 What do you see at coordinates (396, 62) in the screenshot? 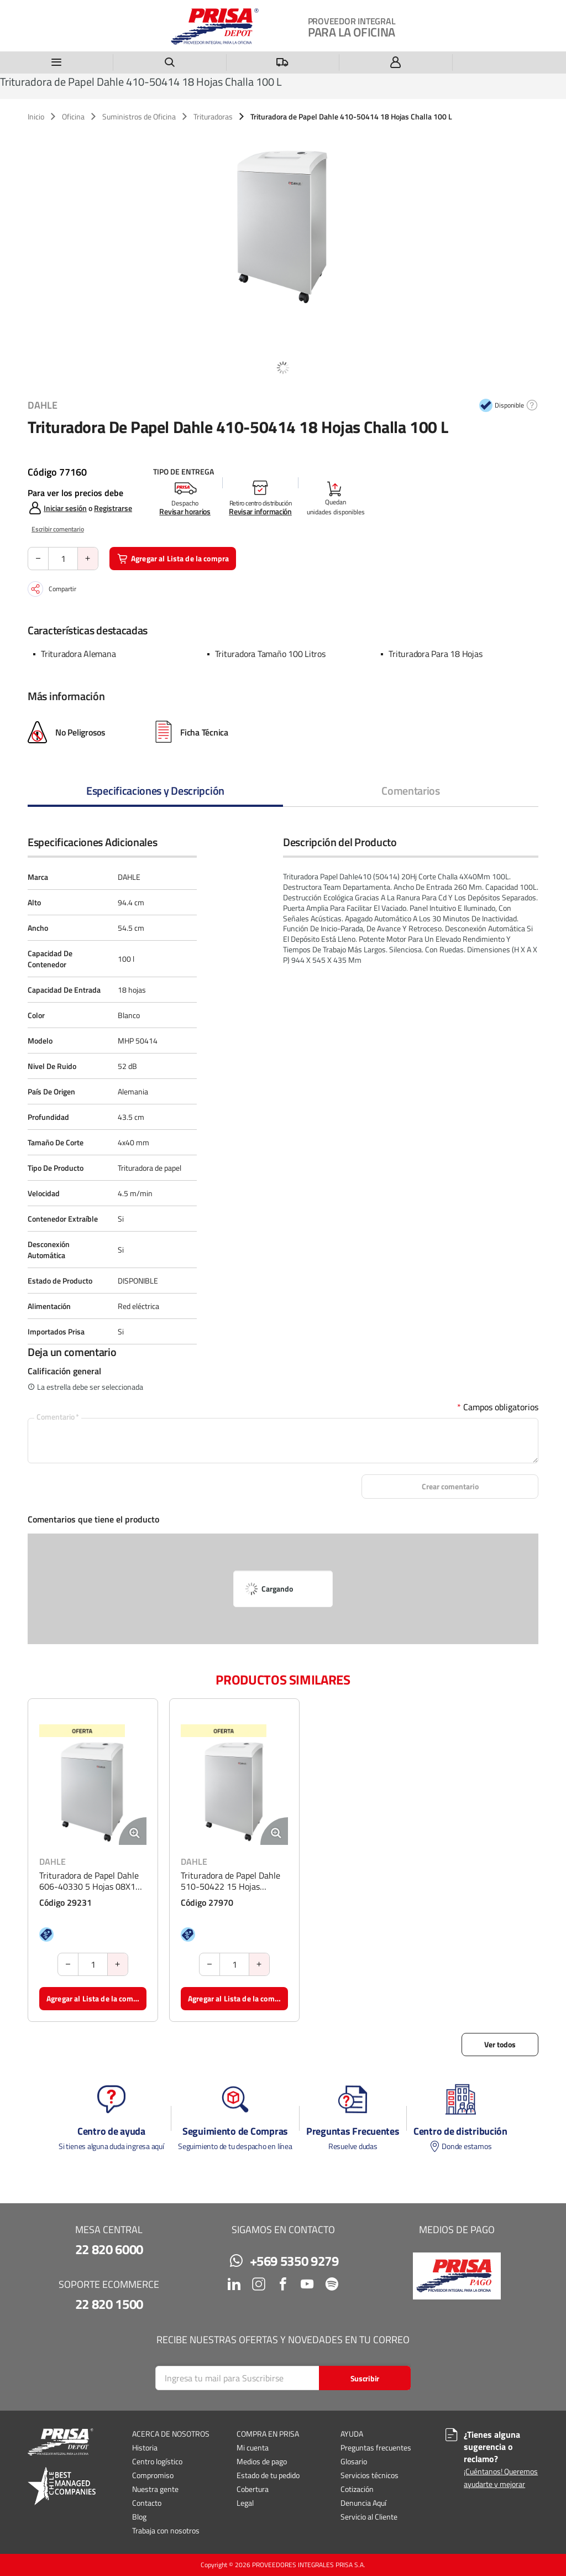
I see `[Iniciar sesión]` at bounding box center [396, 62].